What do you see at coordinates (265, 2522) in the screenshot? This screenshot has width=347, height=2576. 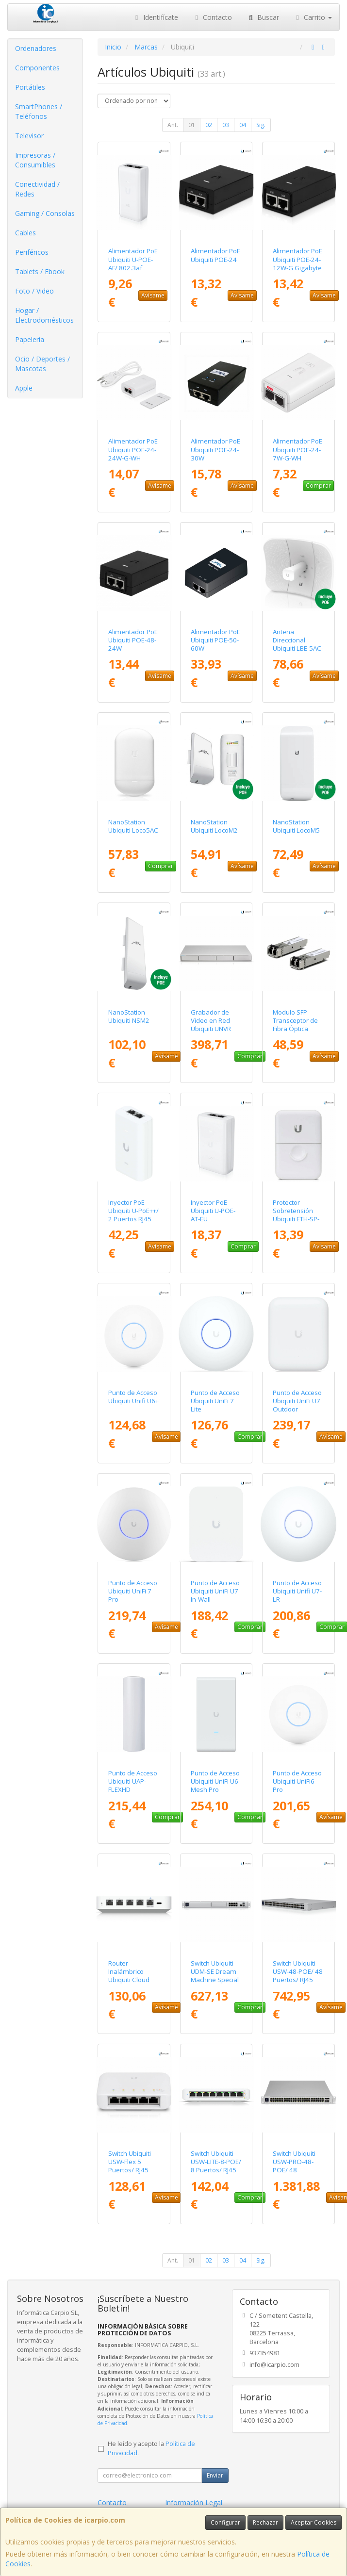 I see `Rechazar` at bounding box center [265, 2522].